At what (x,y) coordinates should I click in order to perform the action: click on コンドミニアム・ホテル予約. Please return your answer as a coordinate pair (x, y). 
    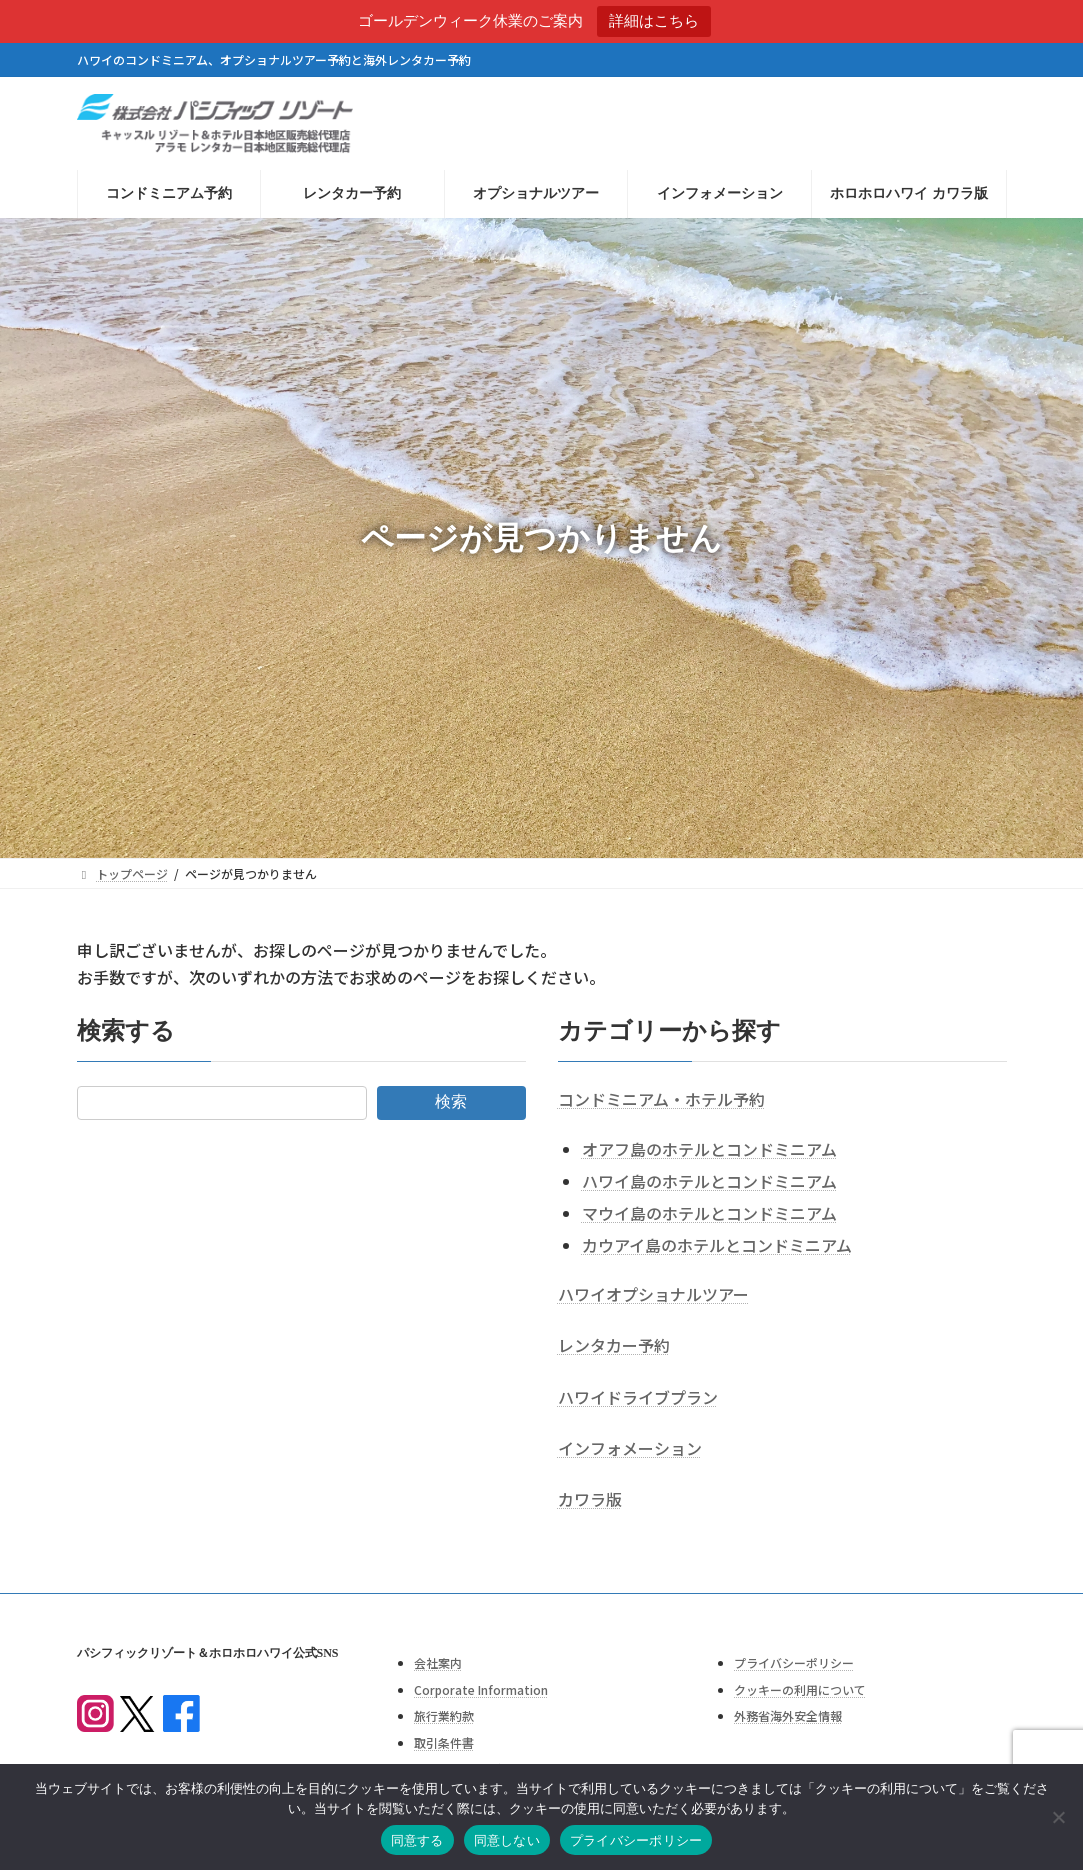
    Looking at the image, I should click on (661, 1099).